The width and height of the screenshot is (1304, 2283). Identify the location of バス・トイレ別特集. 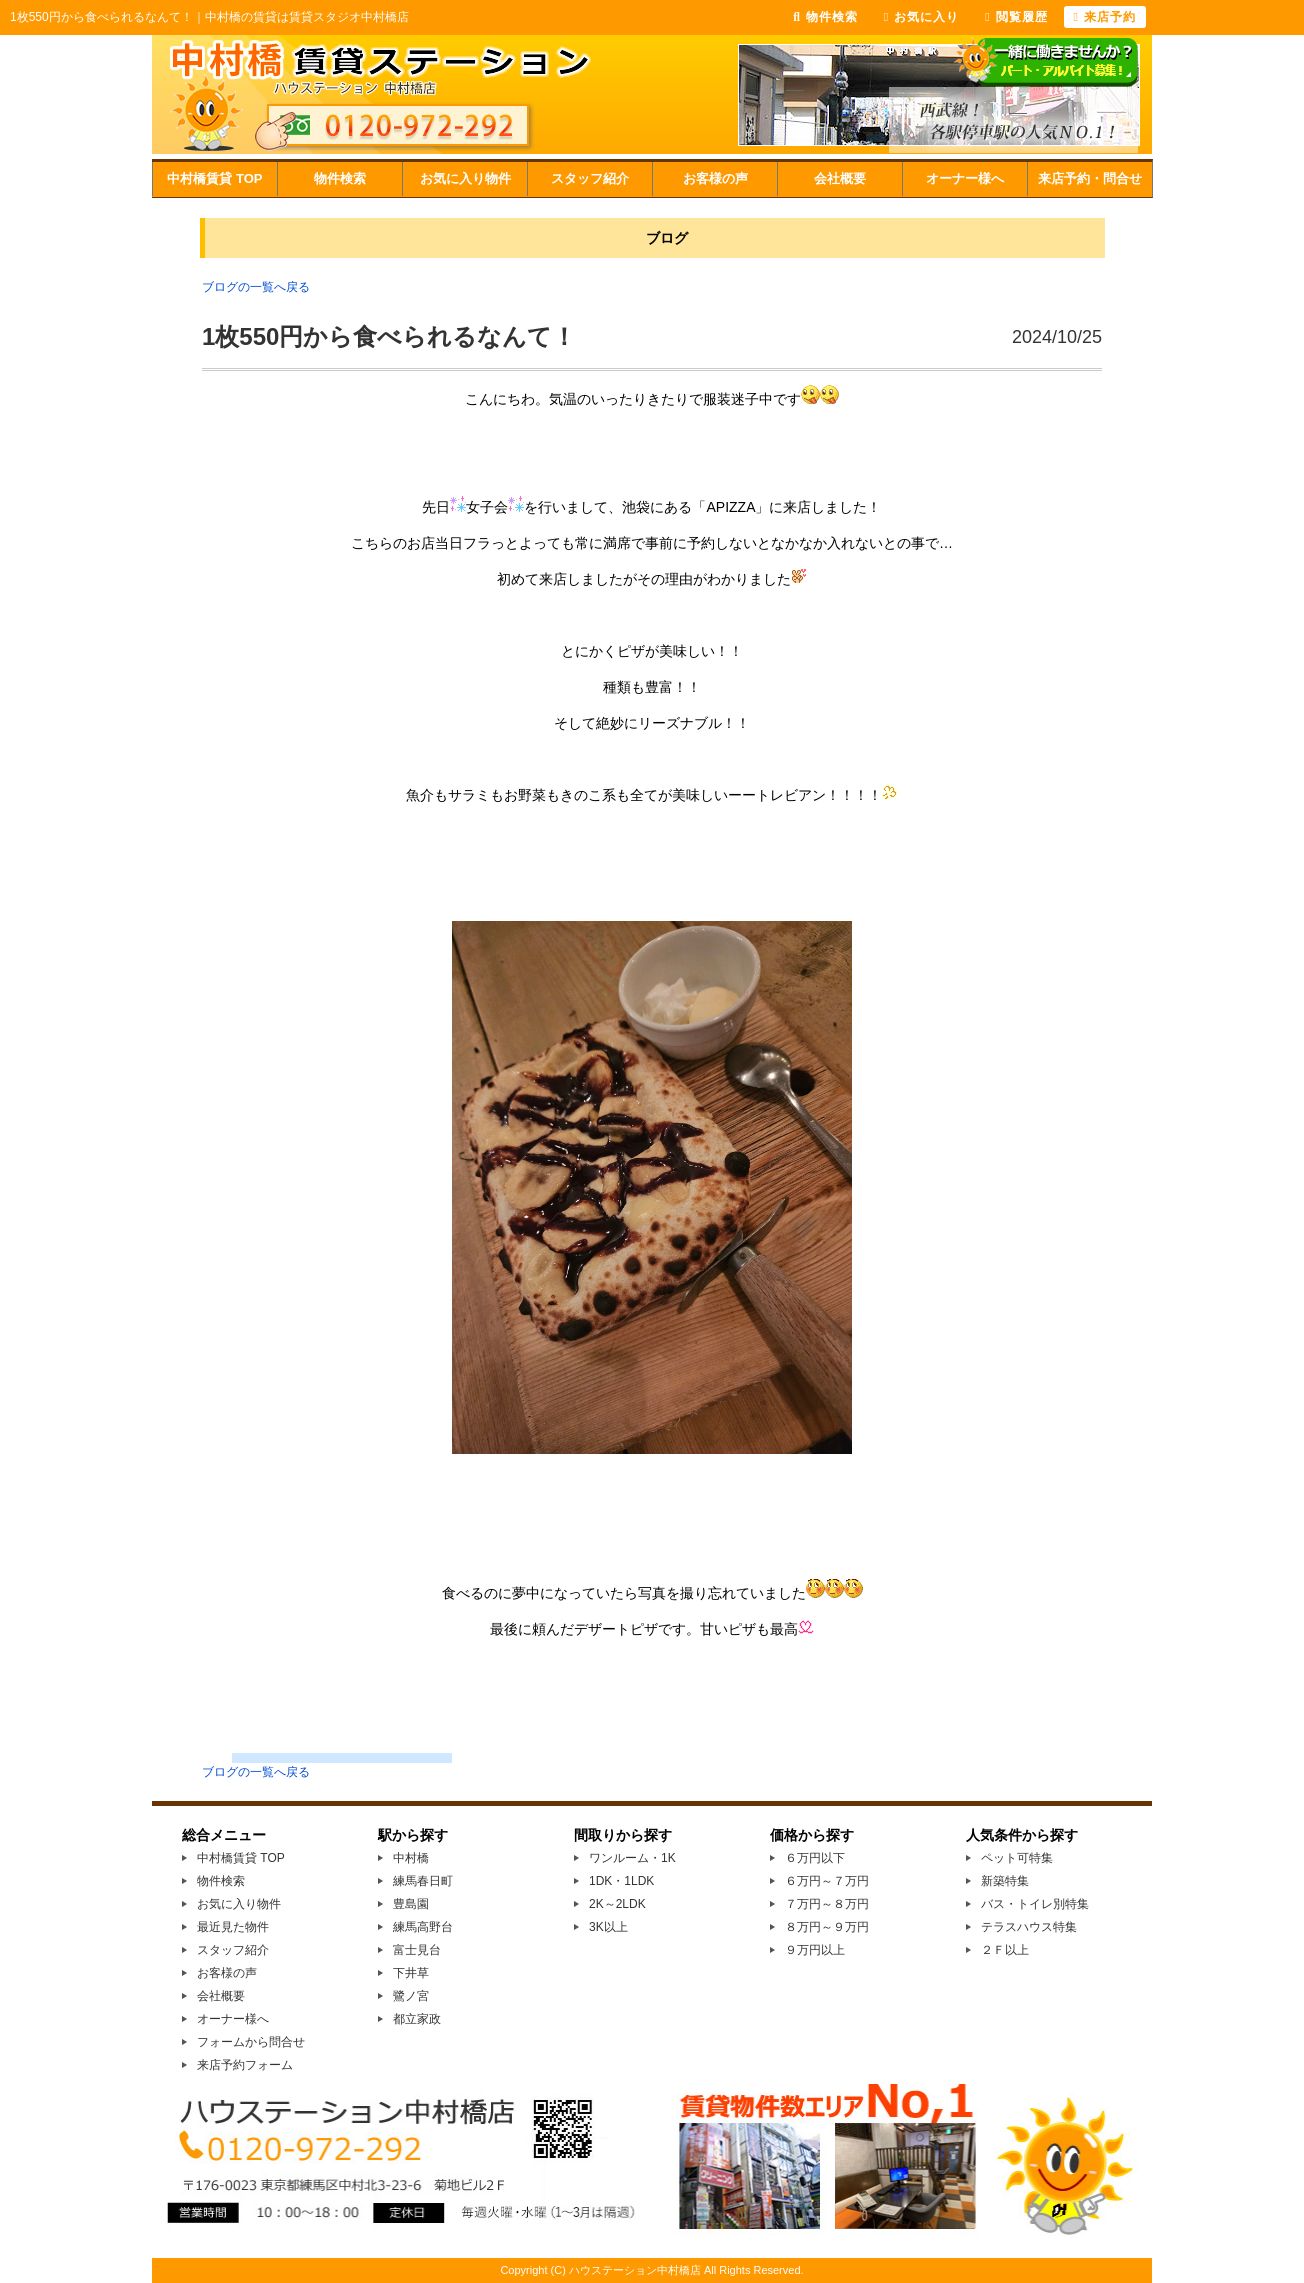
(1035, 1904).